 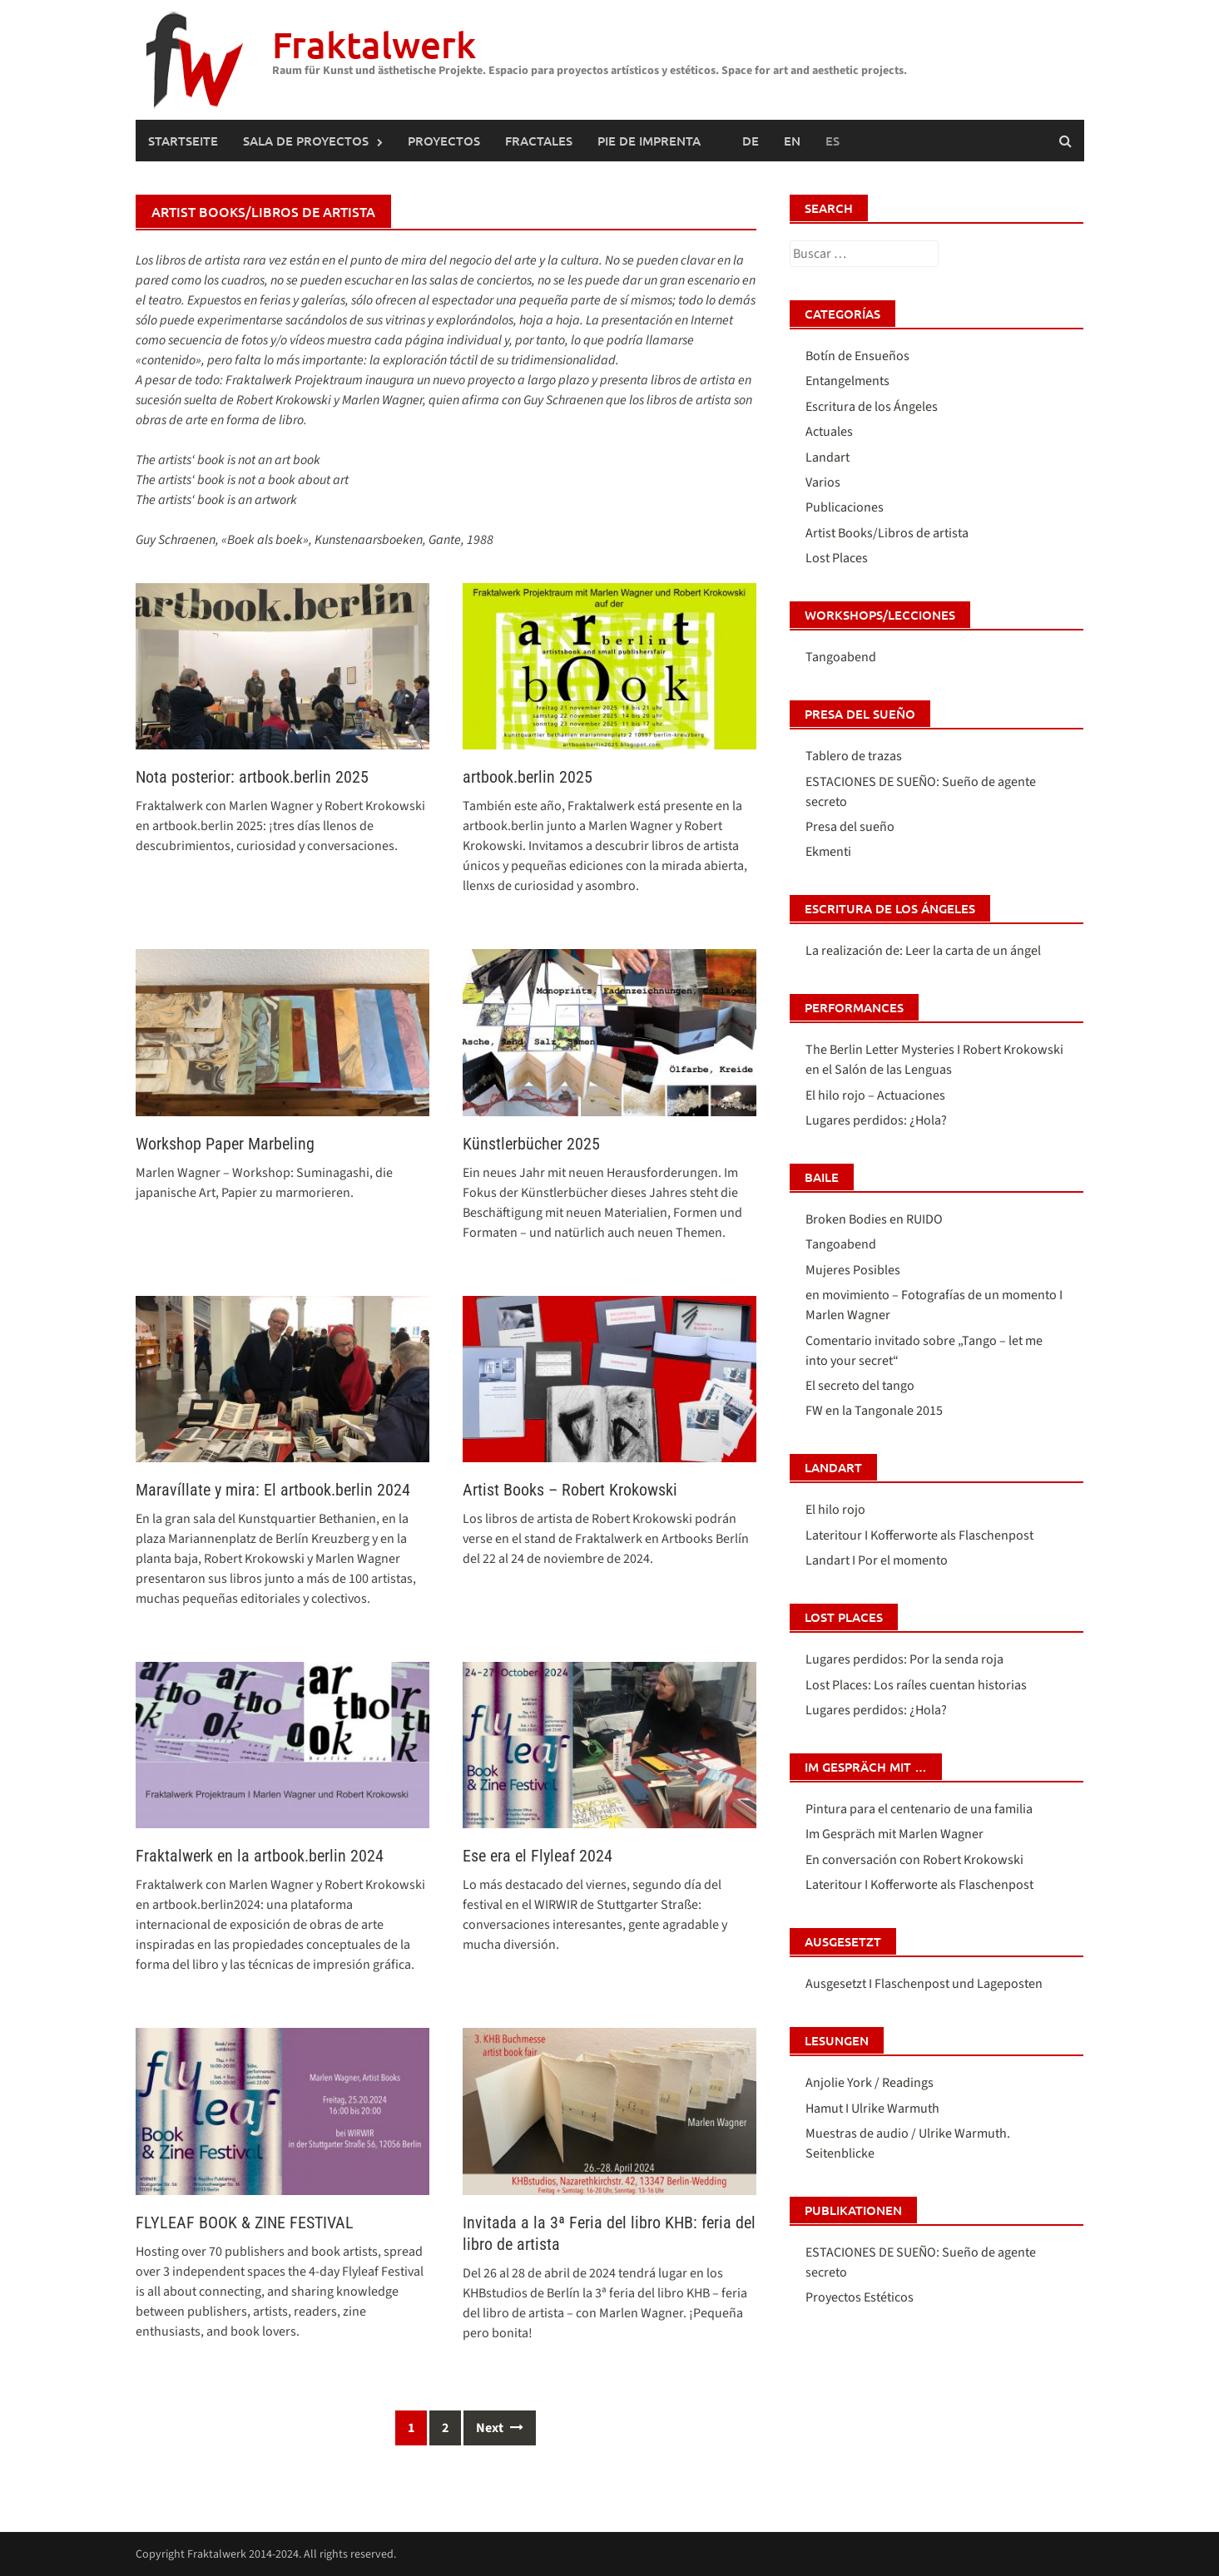 What do you see at coordinates (835, 1510) in the screenshot?
I see `El hilo rojo` at bounding box center [835, 1510].